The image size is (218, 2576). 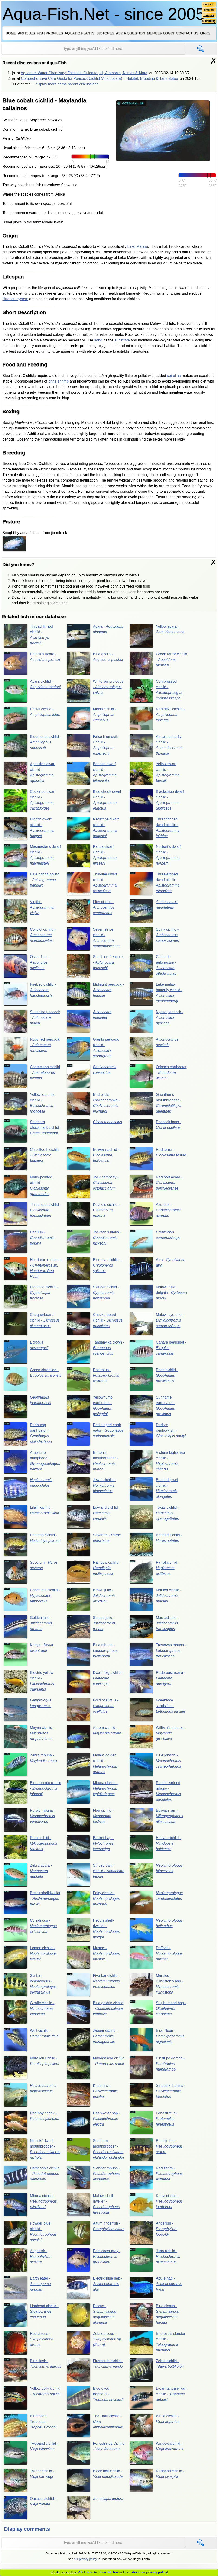 What do you see at coordinates (94, 1688) in the screenshot?
I see `Dwarf flag cichlid -` at bounding box center [94, 1688].